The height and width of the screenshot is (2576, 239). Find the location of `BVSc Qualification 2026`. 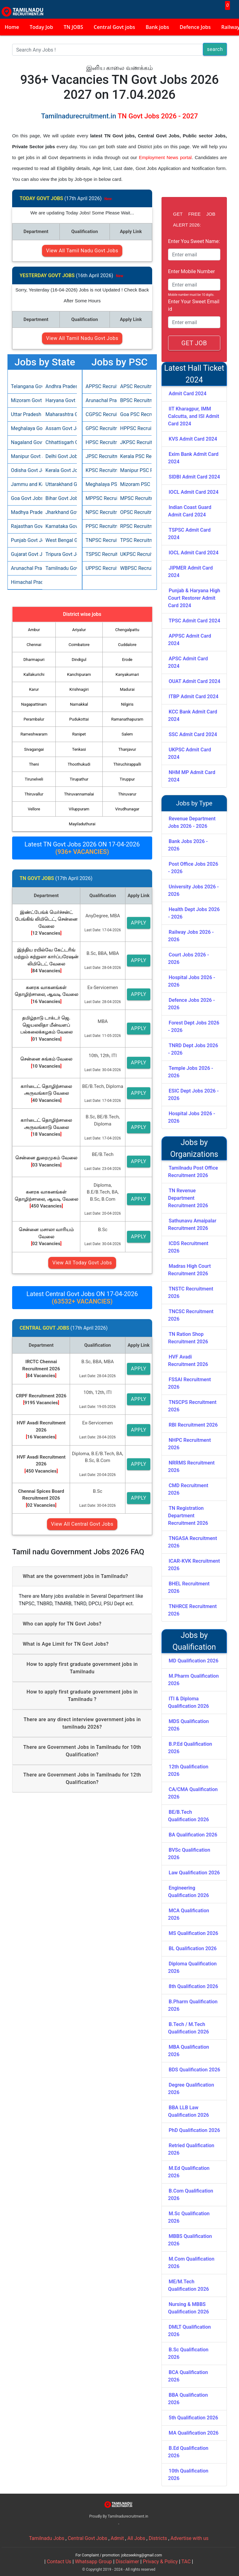

BVSc Qualification 2026 is located at coordinates (189, 1853).